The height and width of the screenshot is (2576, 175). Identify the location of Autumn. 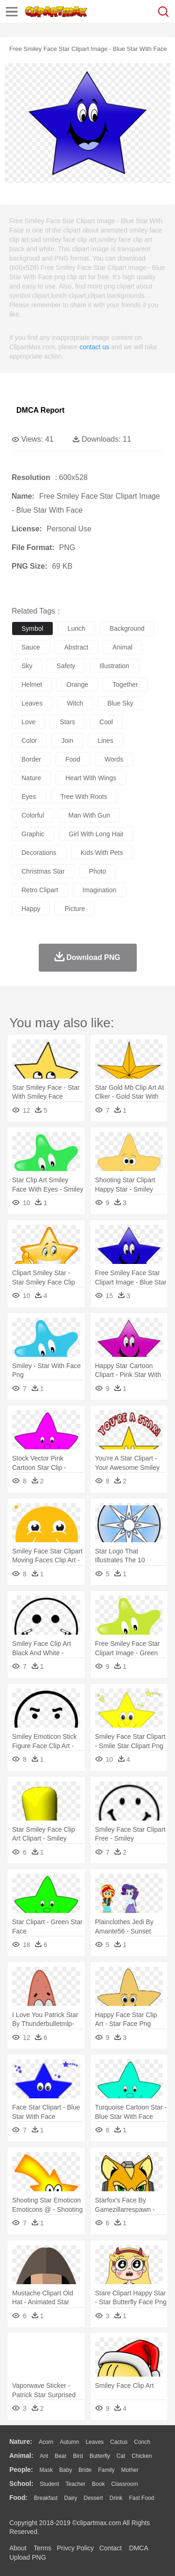
(69, 2442).